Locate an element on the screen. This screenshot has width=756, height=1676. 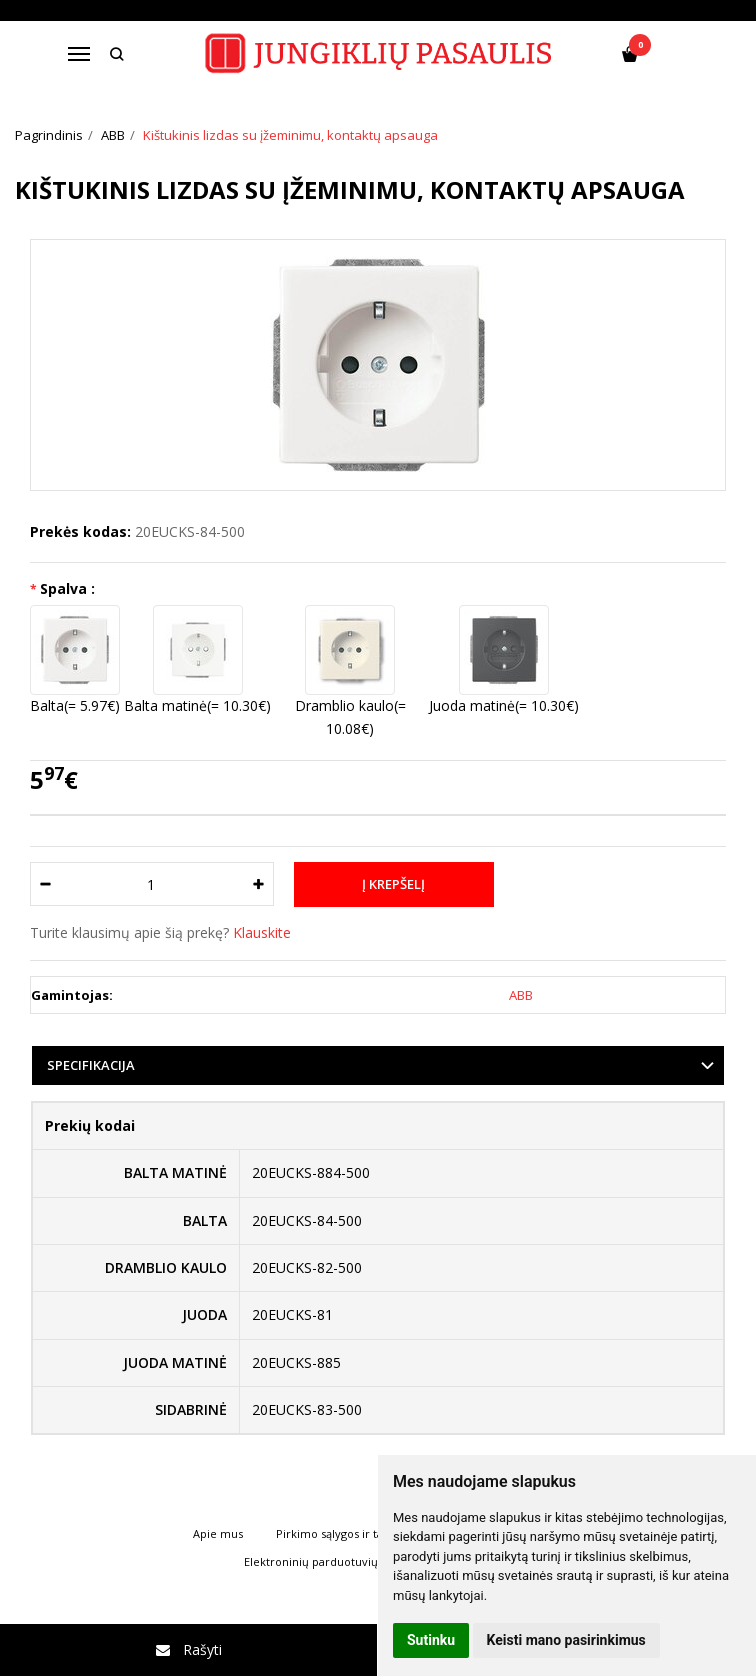
Klauskite is located at coordinates (262, 932).